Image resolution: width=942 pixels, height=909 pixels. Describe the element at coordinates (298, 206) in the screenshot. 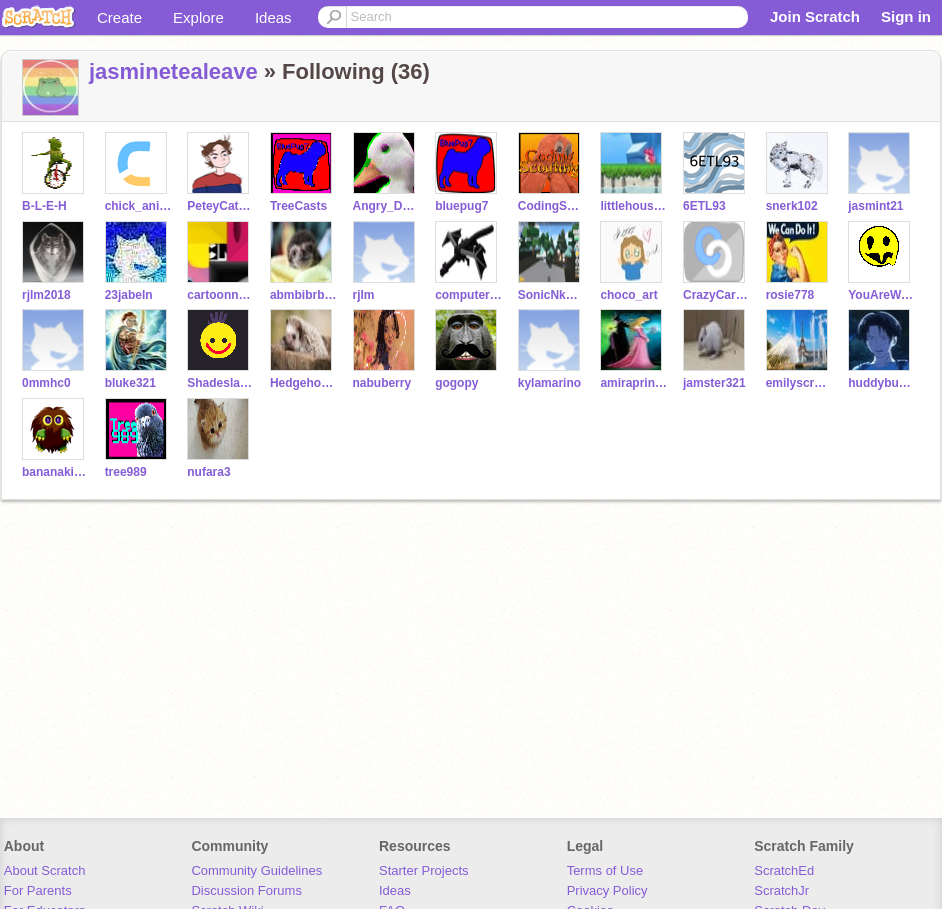

I see `TreeCasts` at that location.